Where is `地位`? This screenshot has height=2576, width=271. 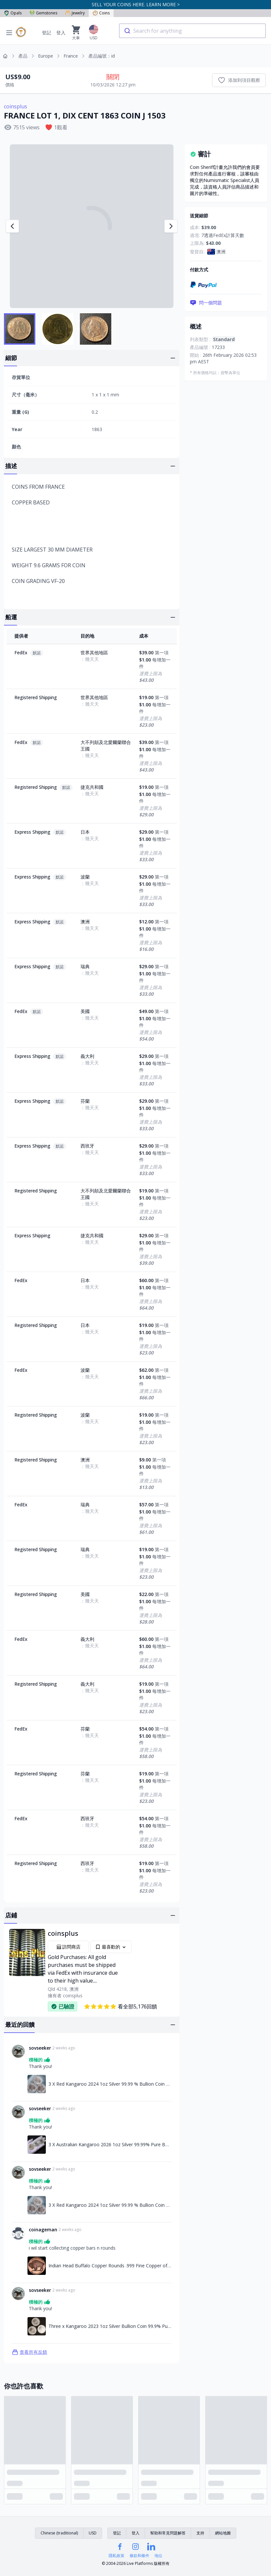
地位 is located at coordinates (158, 2555).